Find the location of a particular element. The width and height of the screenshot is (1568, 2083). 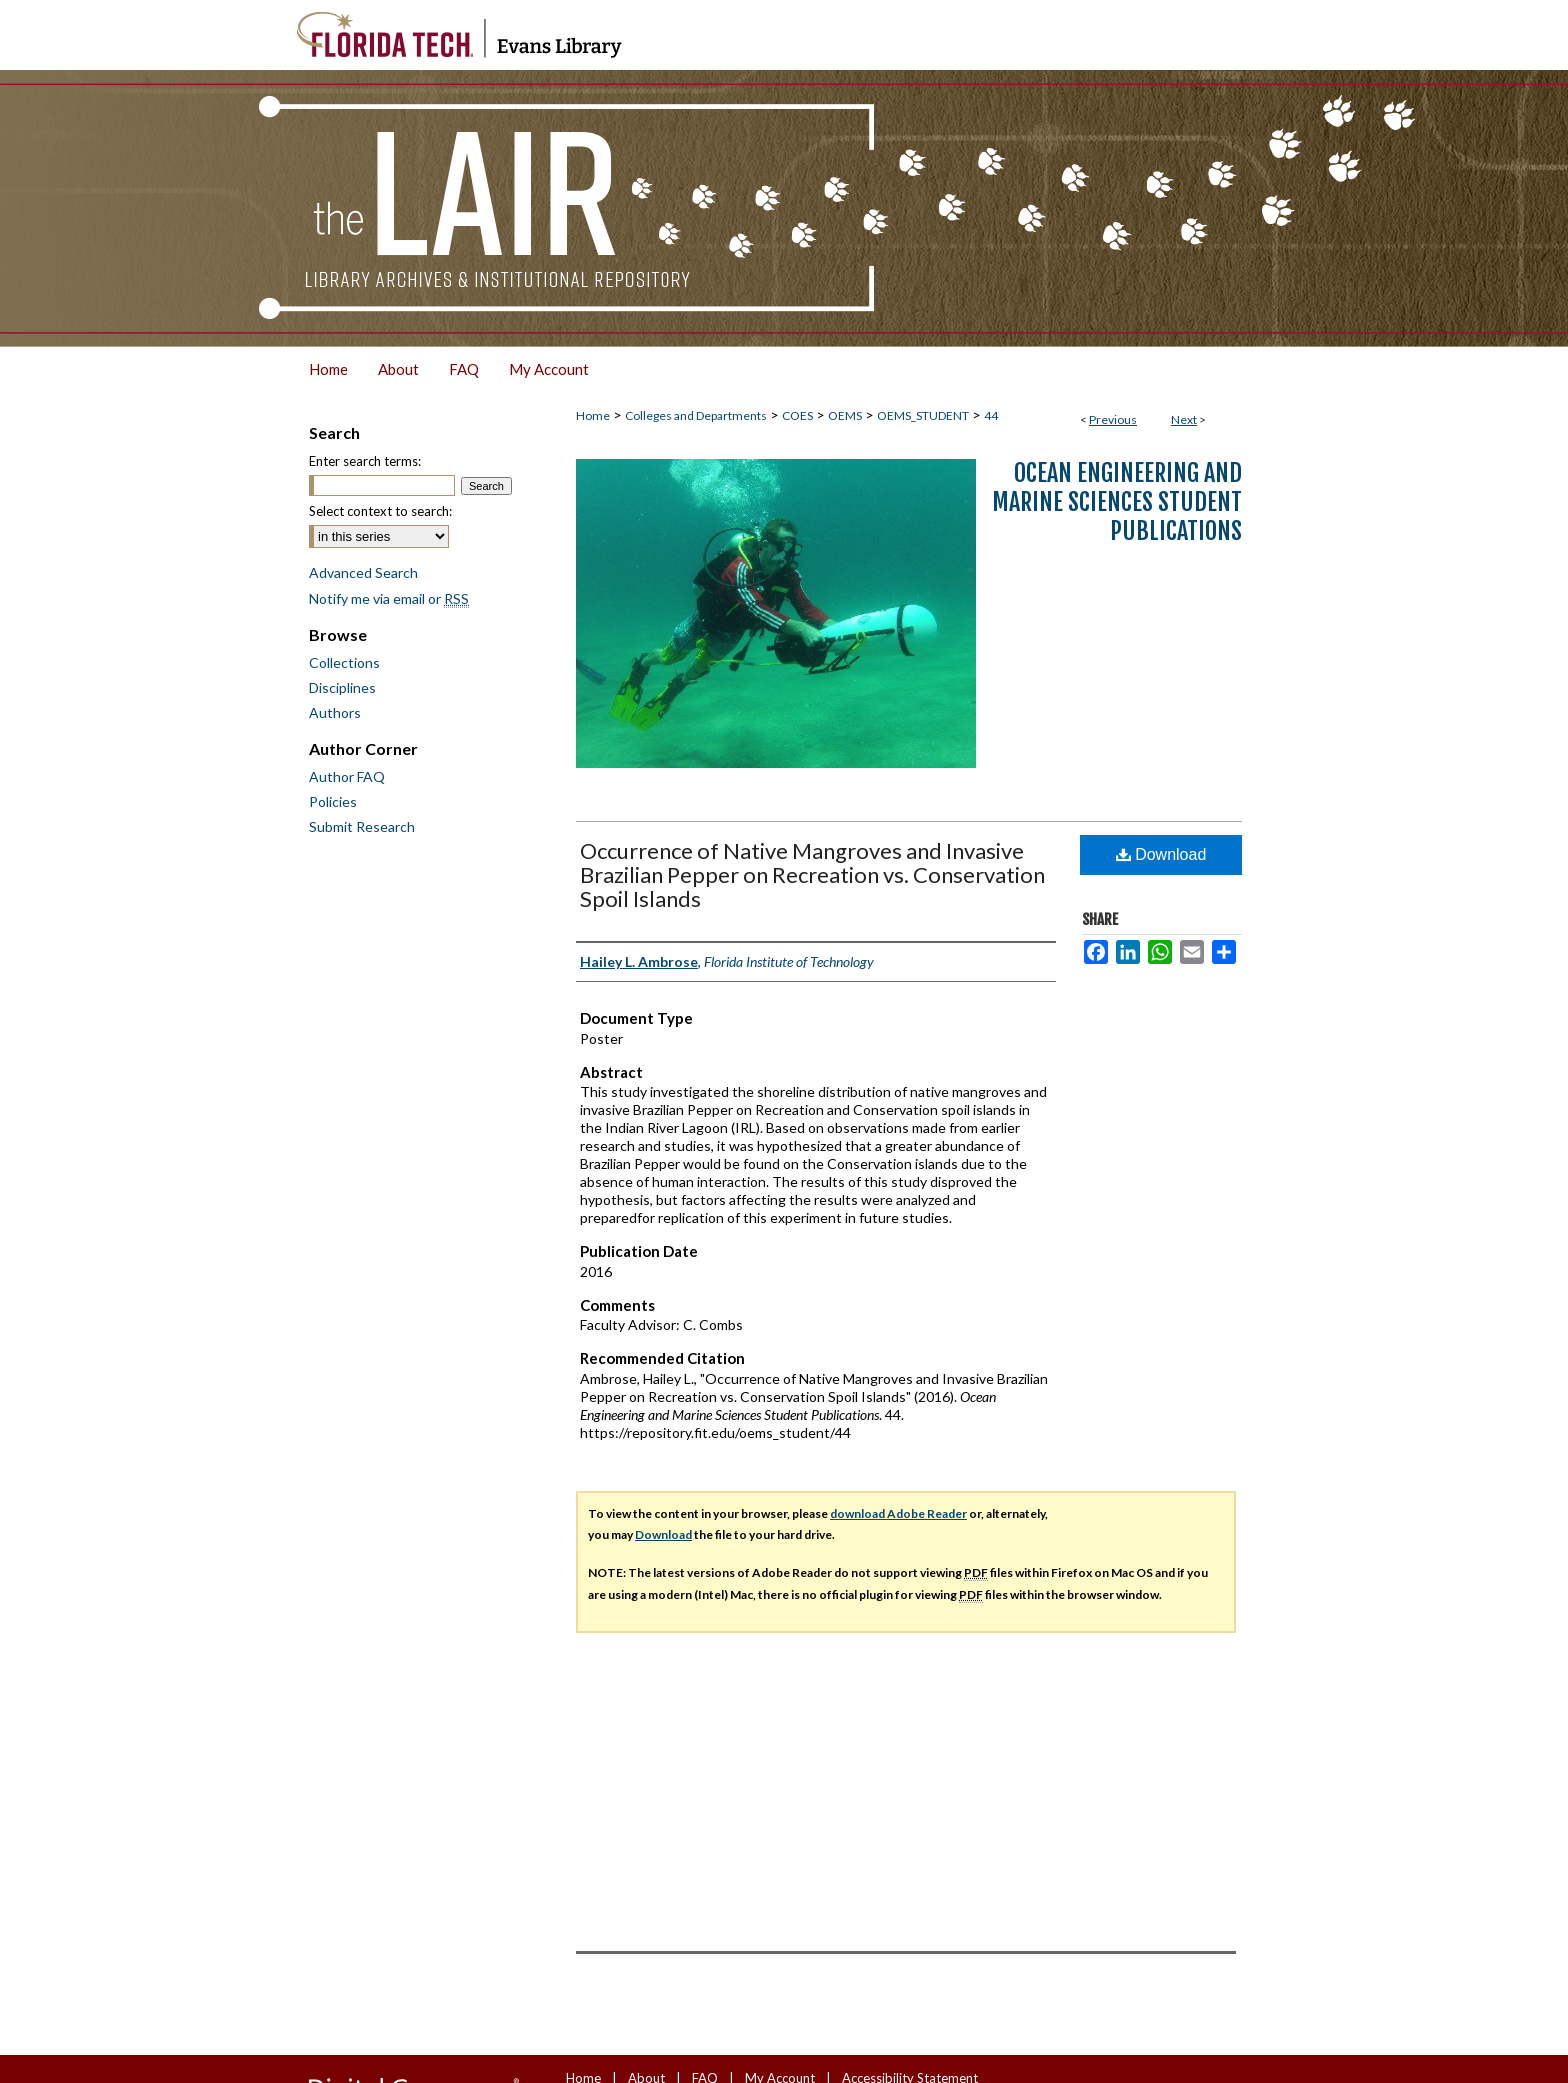

Notify me via email or is located at coordinates (389, 598).